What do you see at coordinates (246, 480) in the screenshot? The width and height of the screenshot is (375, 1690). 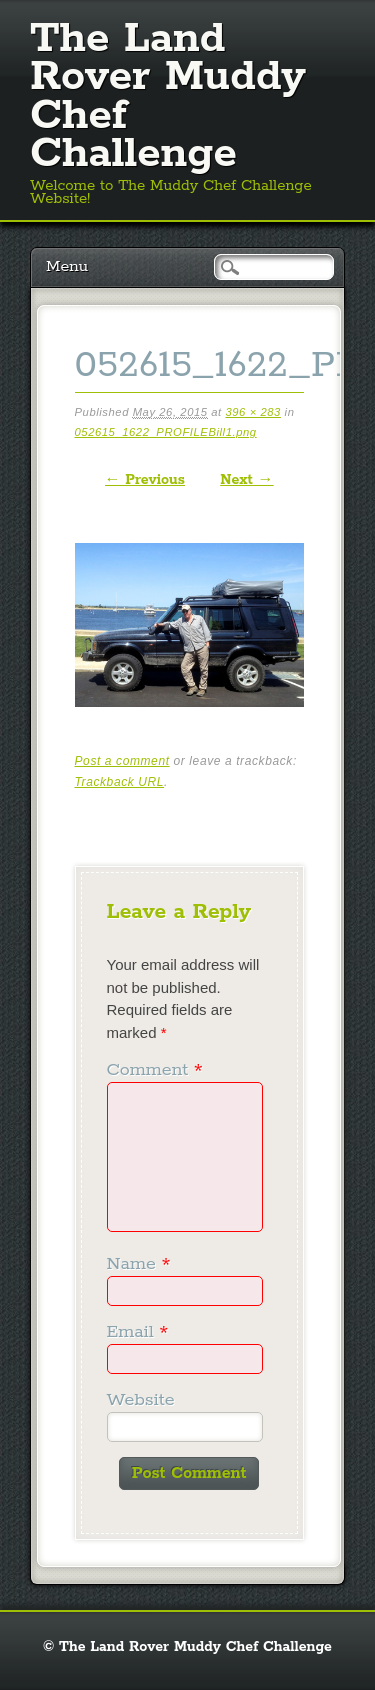 I see `Next →` at bounding box center [246, 480].